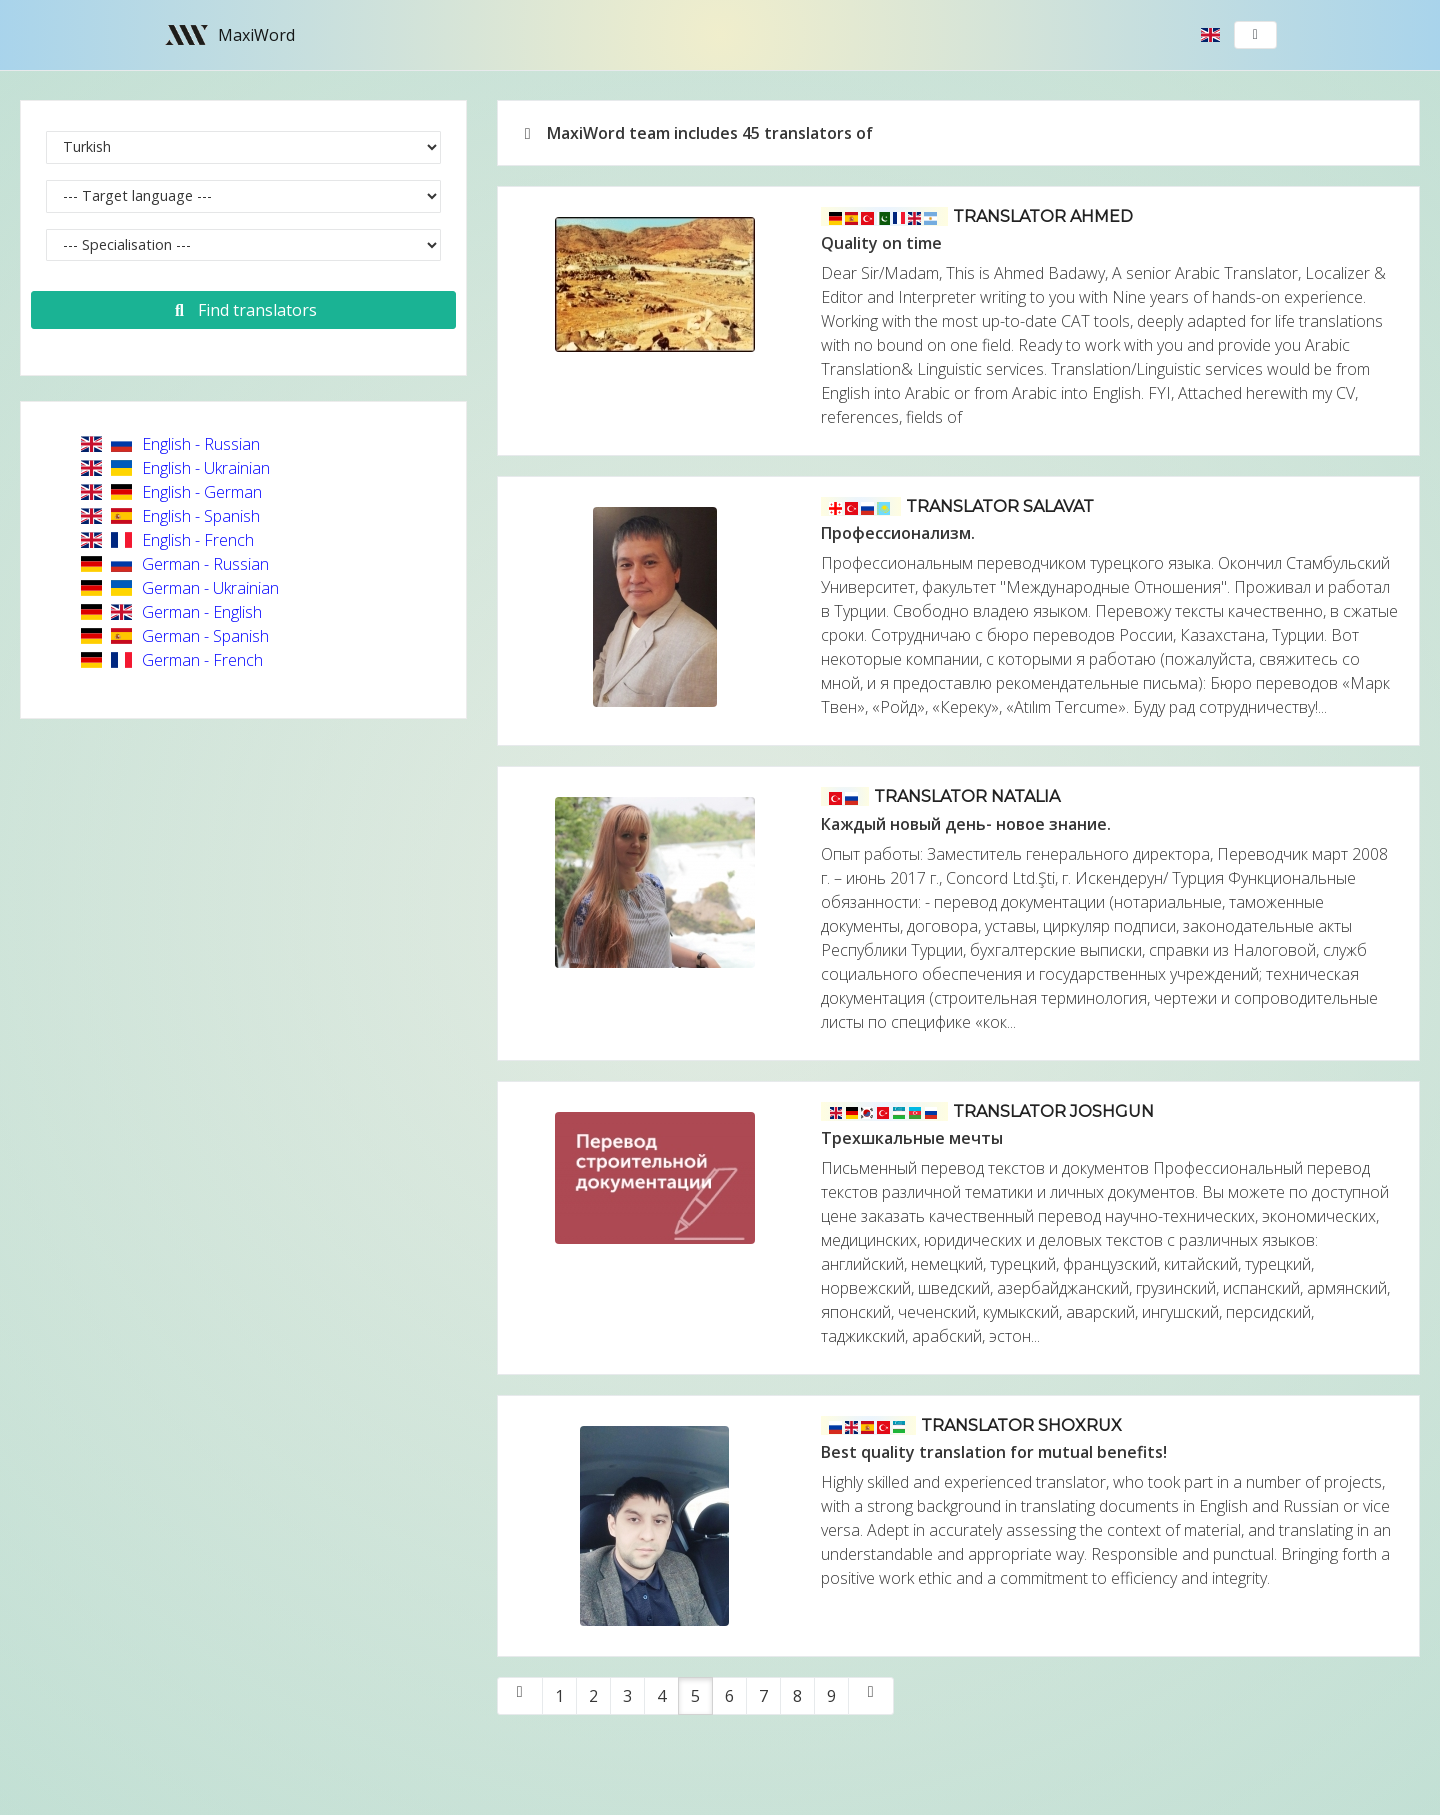 The image size is (1440, 1815). I want to click on Find translators, so click(243, 310).